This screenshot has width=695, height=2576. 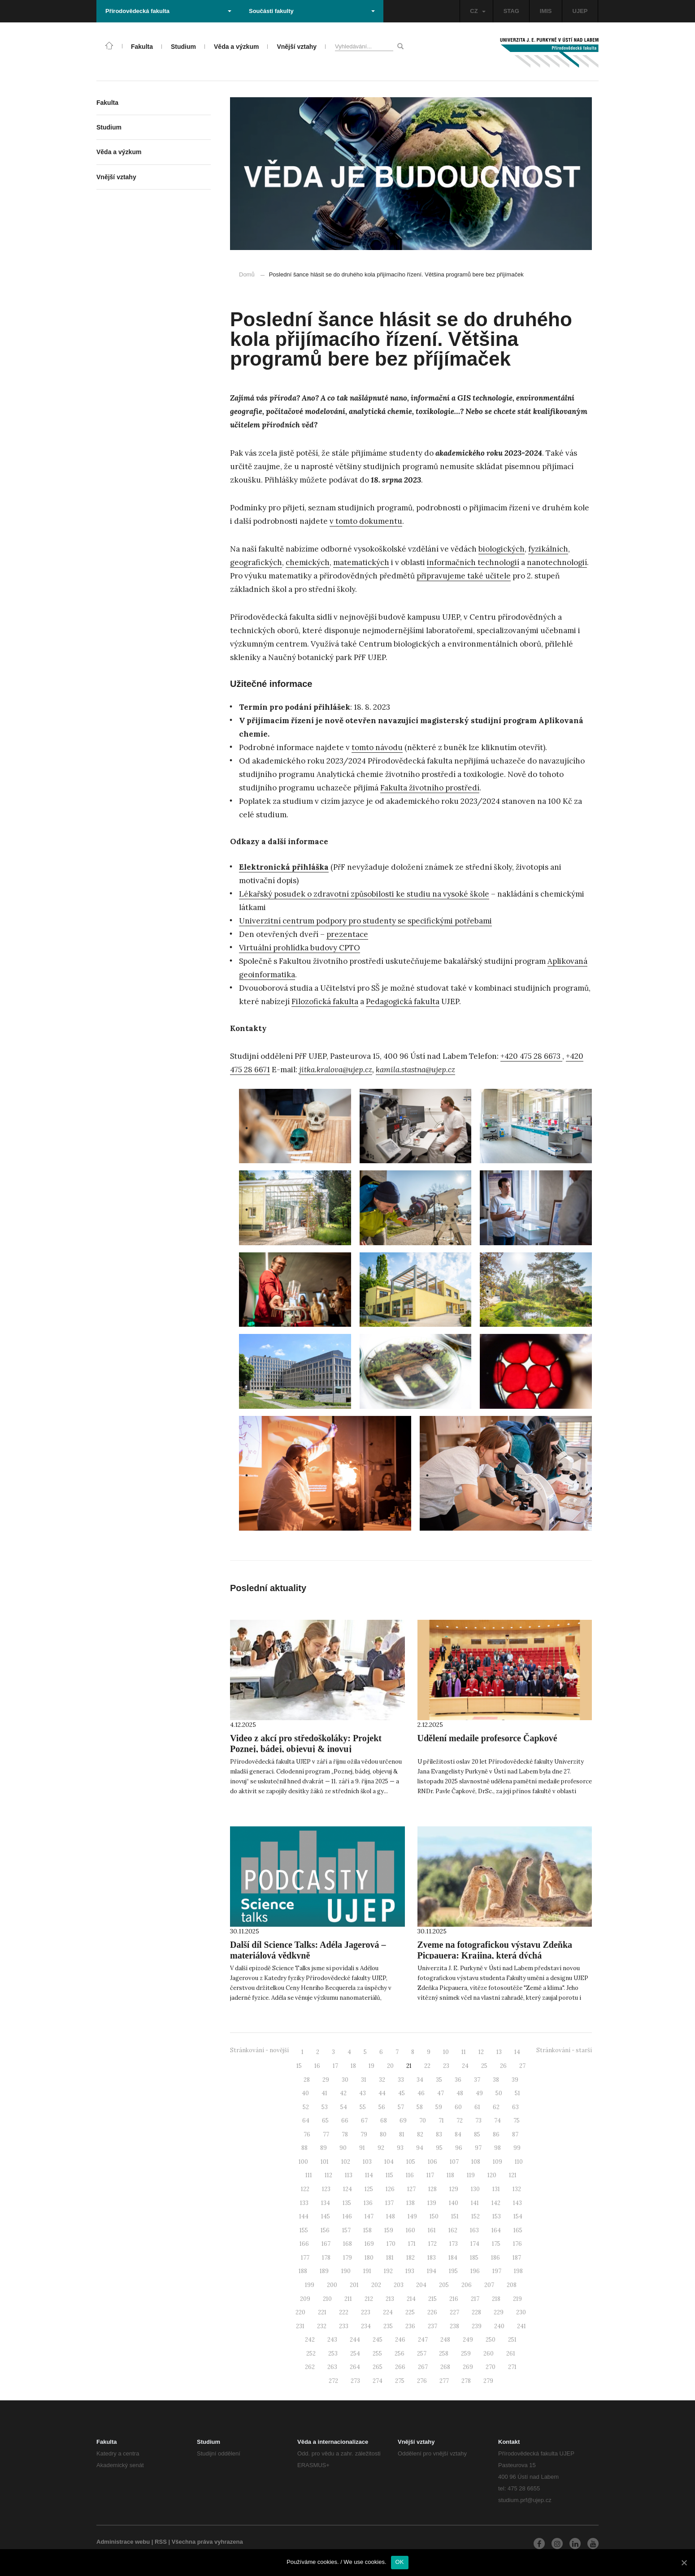 I want to click on geografických, so click(x=256, y=562).